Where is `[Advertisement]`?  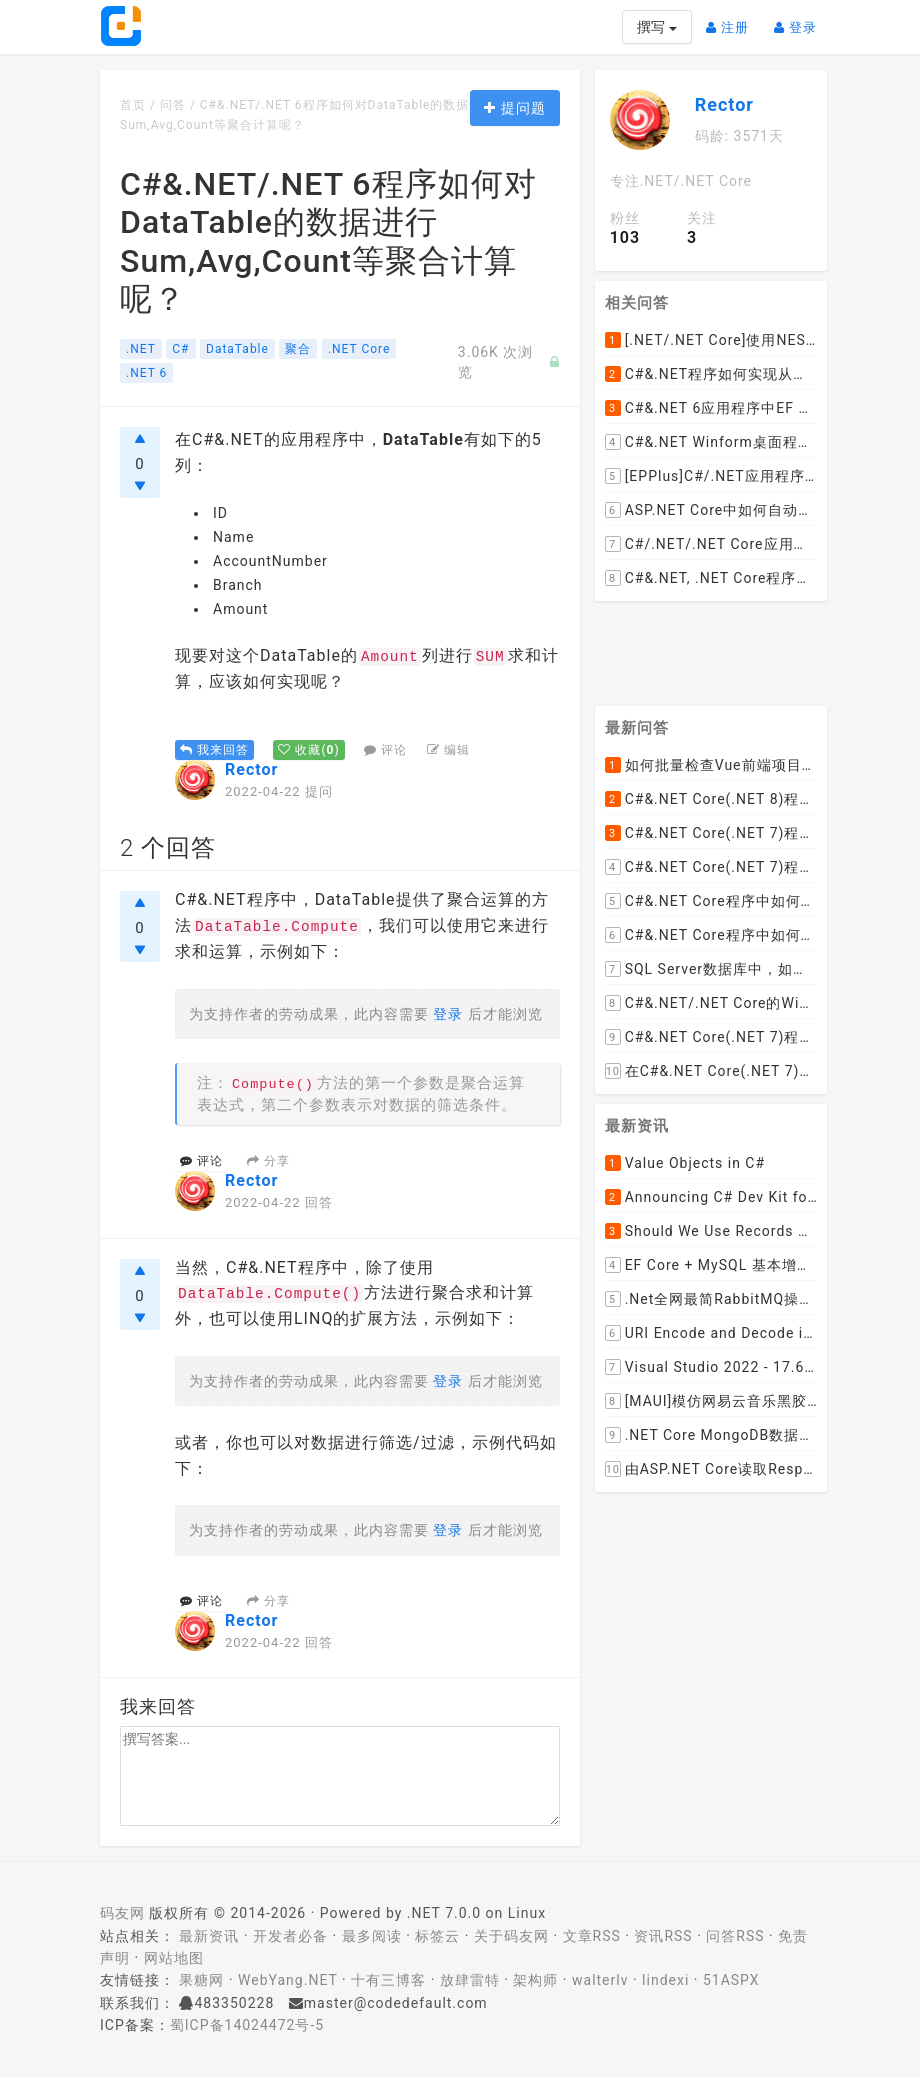
[Advertisement] is located at coordinates (733, 646).